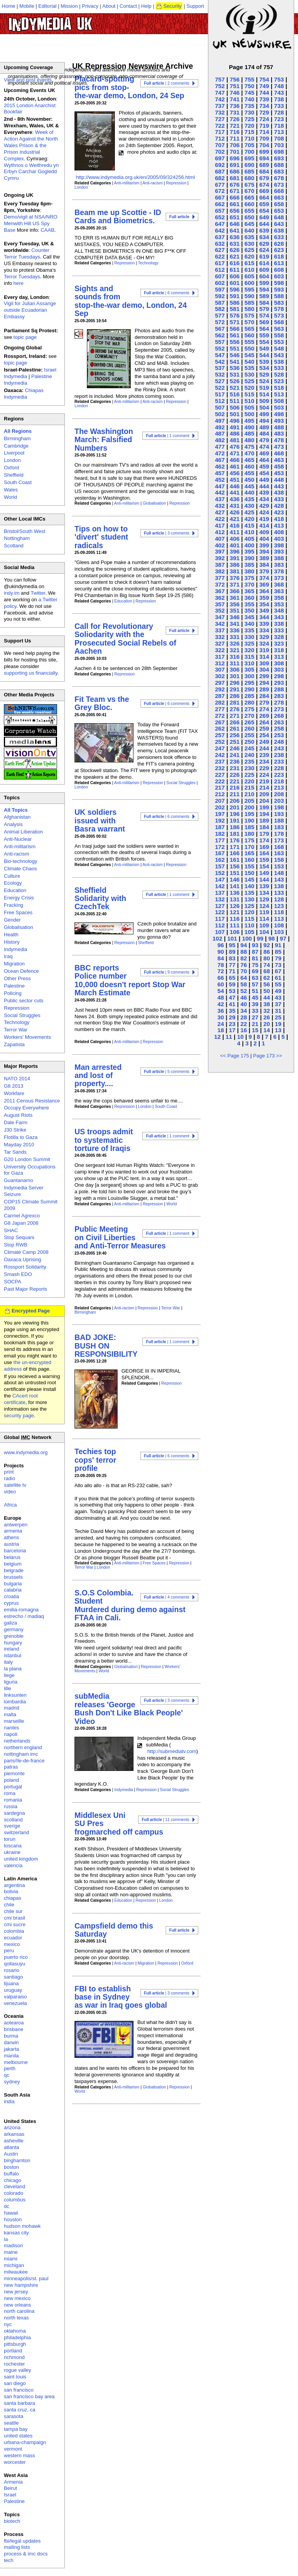 This screenshot has height=2576, width=298. Describe the element at coordinates (14, 1885) in the screenshot. I see `argentina` at that location.